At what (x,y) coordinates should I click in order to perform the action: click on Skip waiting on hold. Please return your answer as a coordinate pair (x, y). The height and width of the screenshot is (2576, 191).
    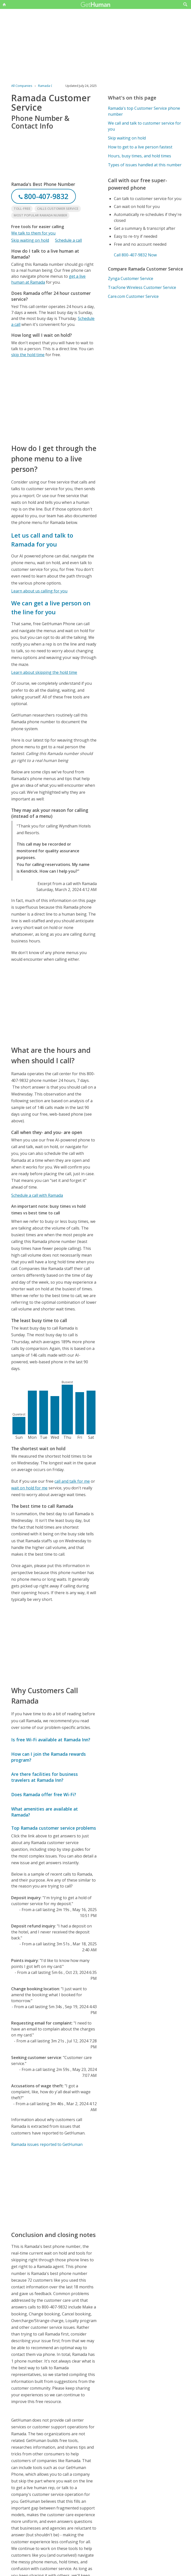
    Looking at the image, I should click on (30, 240).